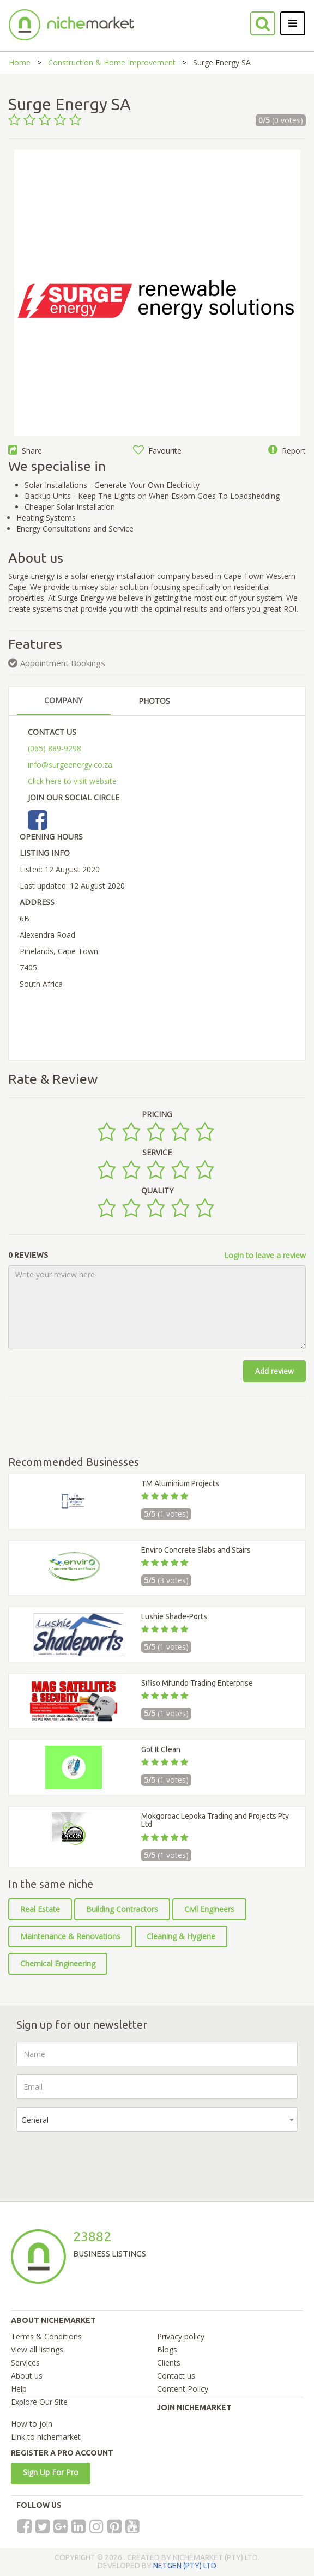  Describe the element at coordinates (37, 2349) in the screenshot. I see `View all listings` at that location.